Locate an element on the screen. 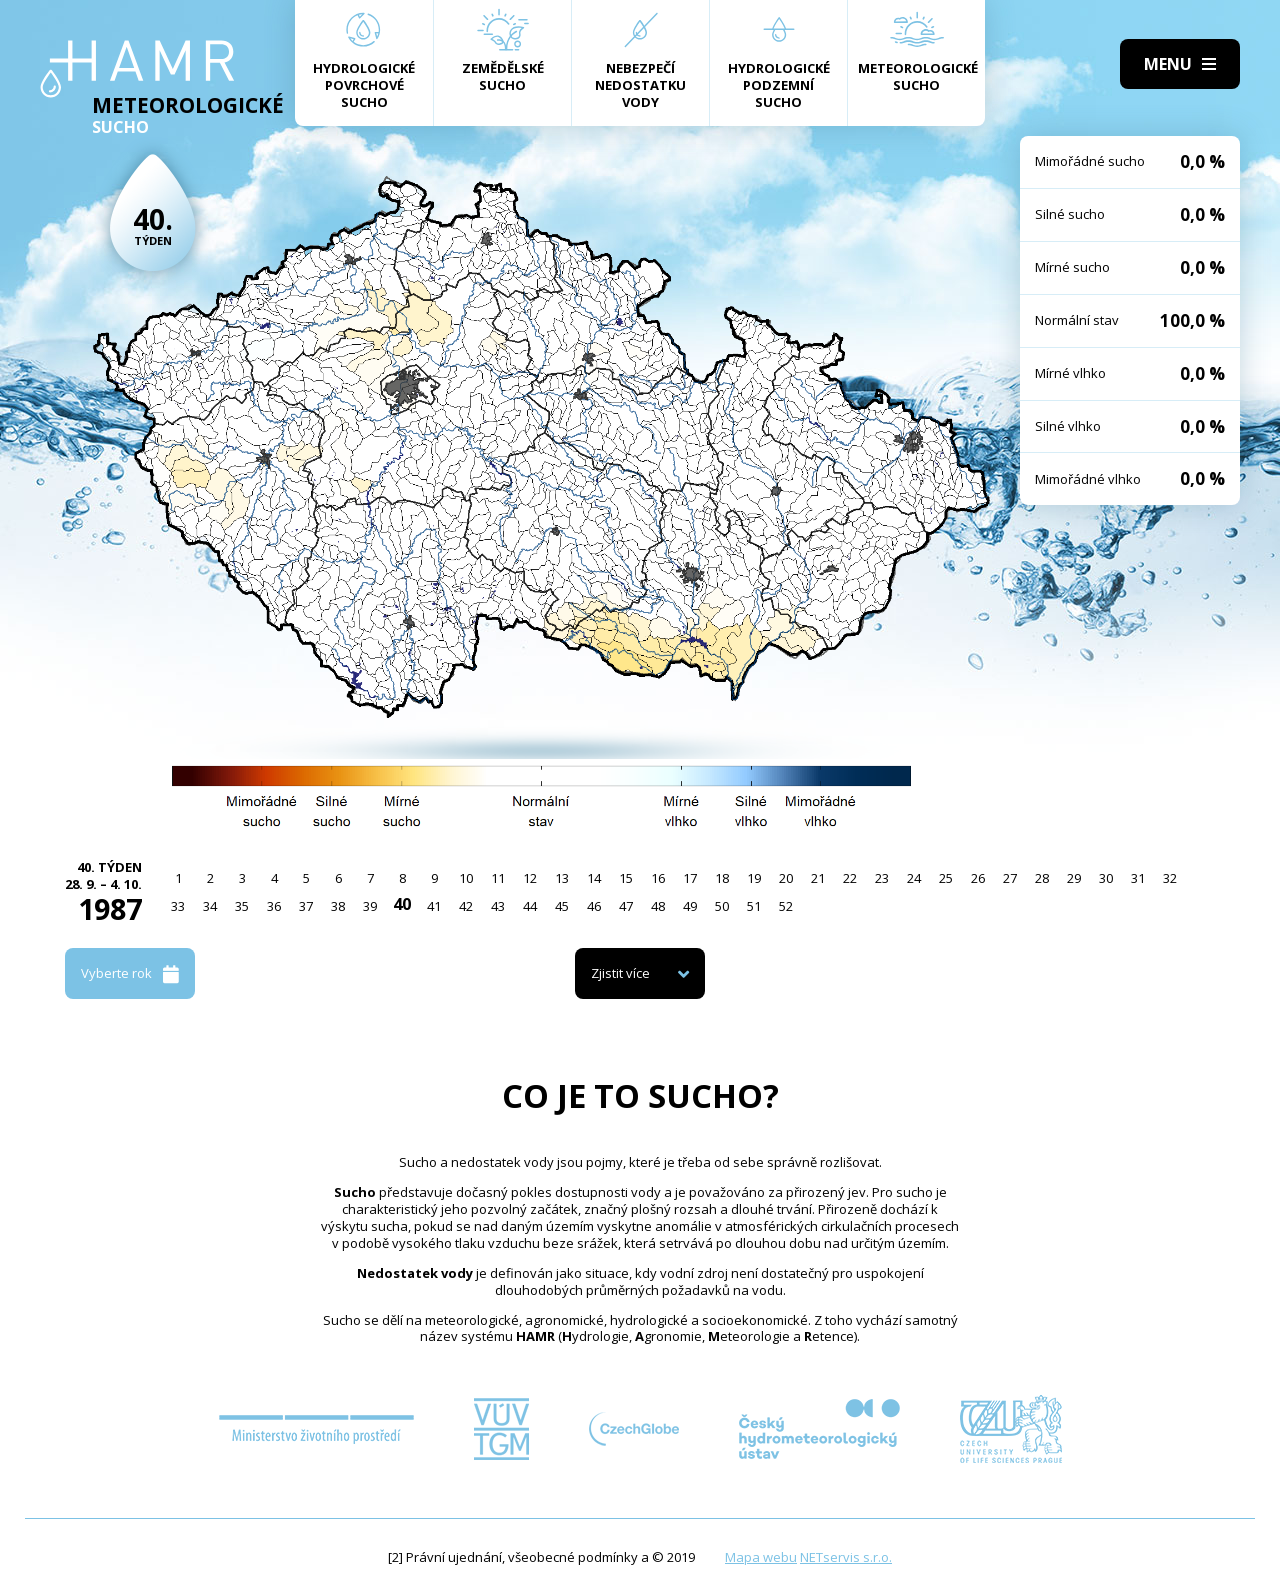  18 is located at coordinates (722, 878).